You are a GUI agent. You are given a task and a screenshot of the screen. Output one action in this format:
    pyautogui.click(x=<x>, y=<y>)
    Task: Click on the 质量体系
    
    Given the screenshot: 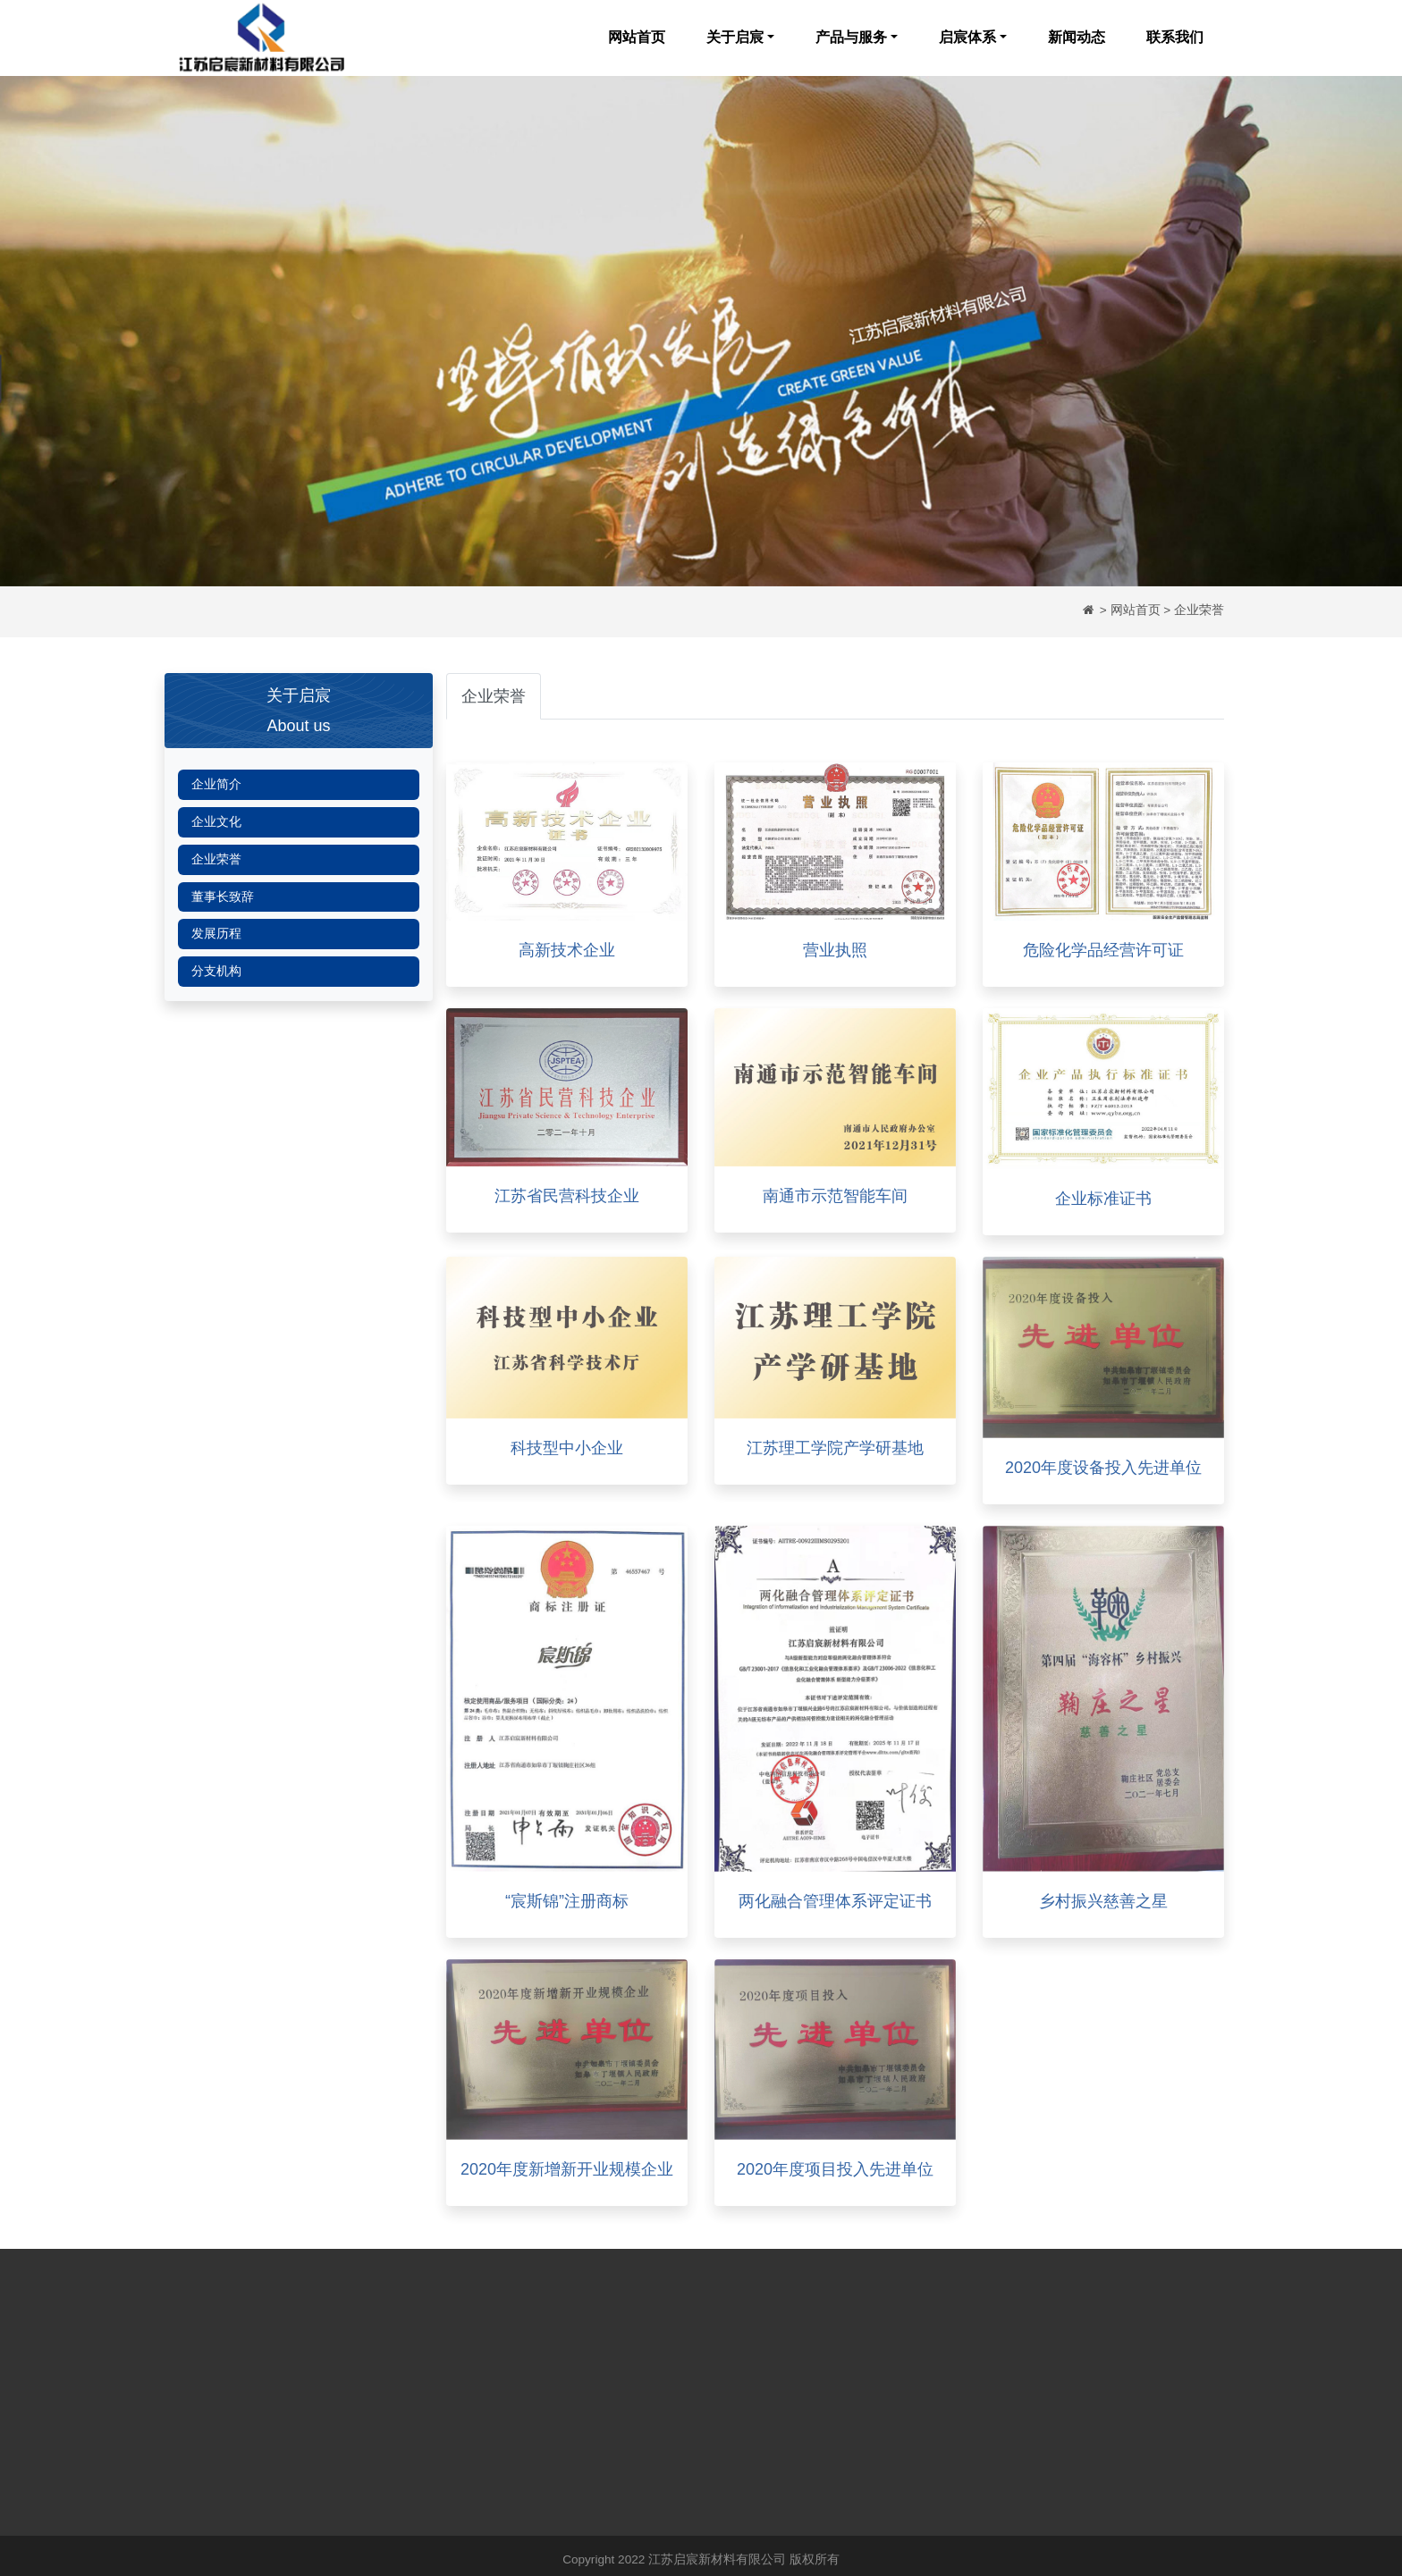 What is the action you would take?
    pyautogui.click(x=578, y=2351)
    